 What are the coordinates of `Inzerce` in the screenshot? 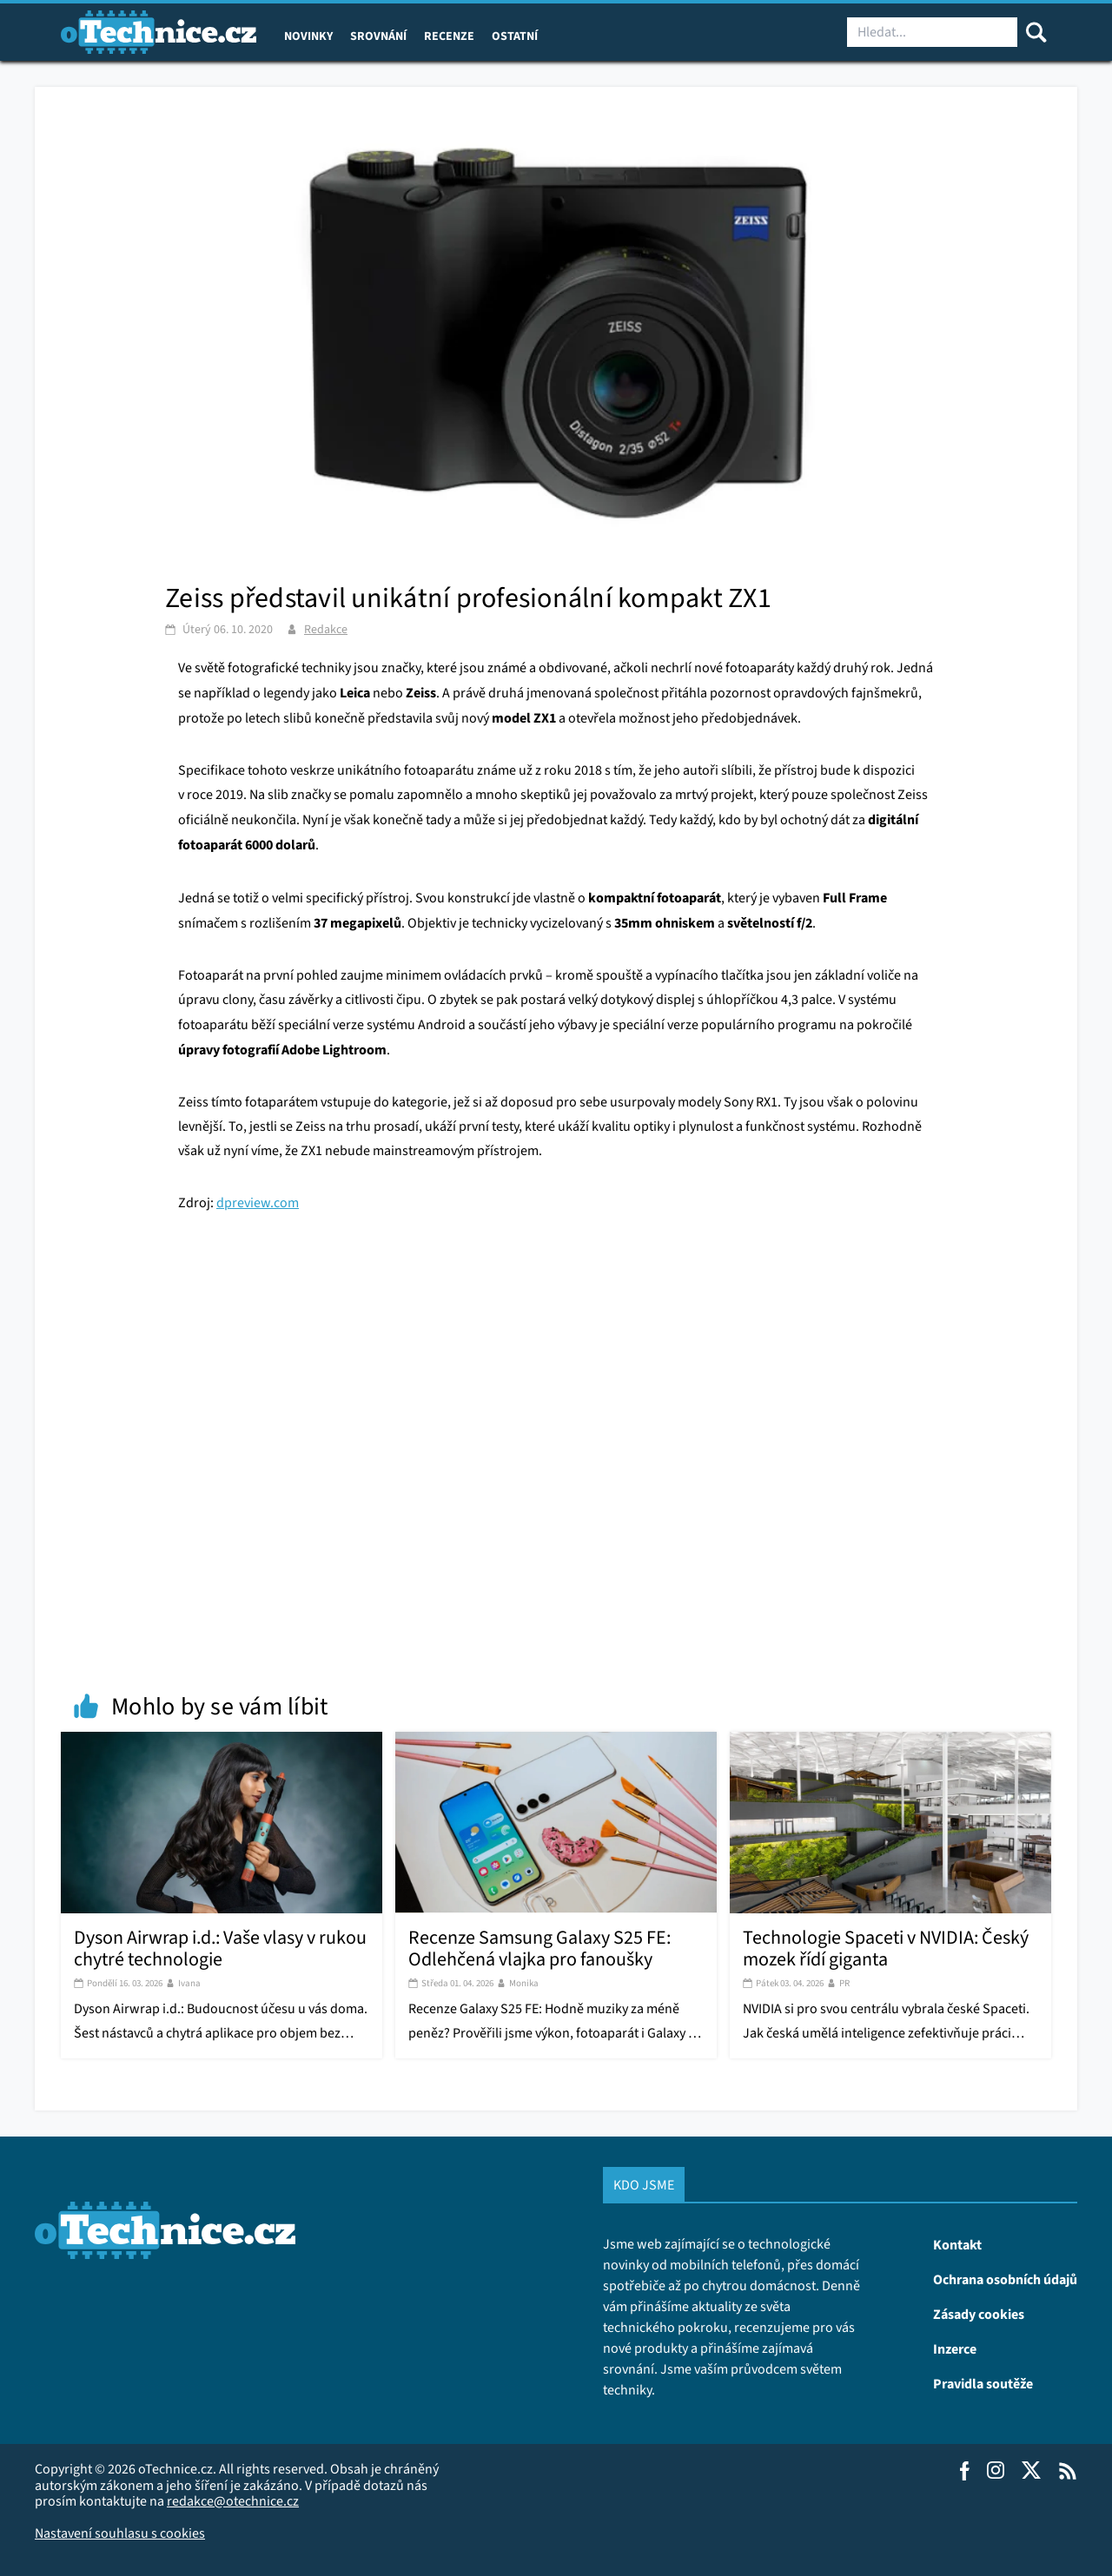 It's located at (954, 2348).